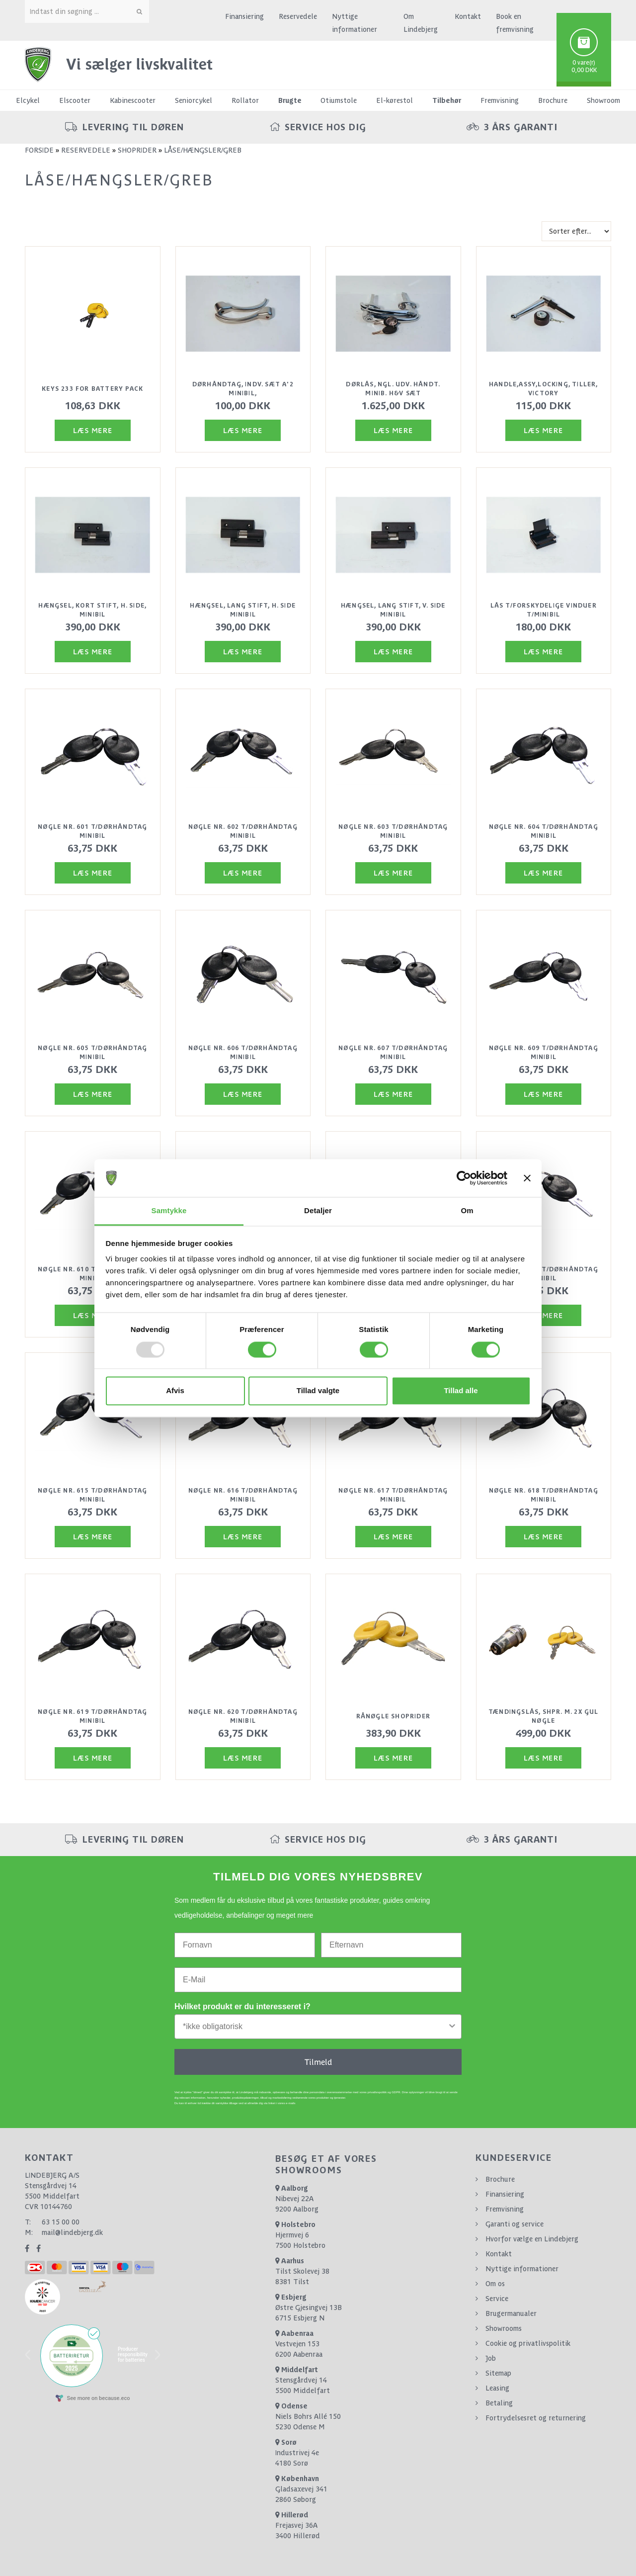  What do you see at coordinates (243, 1053) in the screenshot?
I see `Nøgle nr. 606 t/dørhåndtag minibil` at bounding box center [243, 1053].